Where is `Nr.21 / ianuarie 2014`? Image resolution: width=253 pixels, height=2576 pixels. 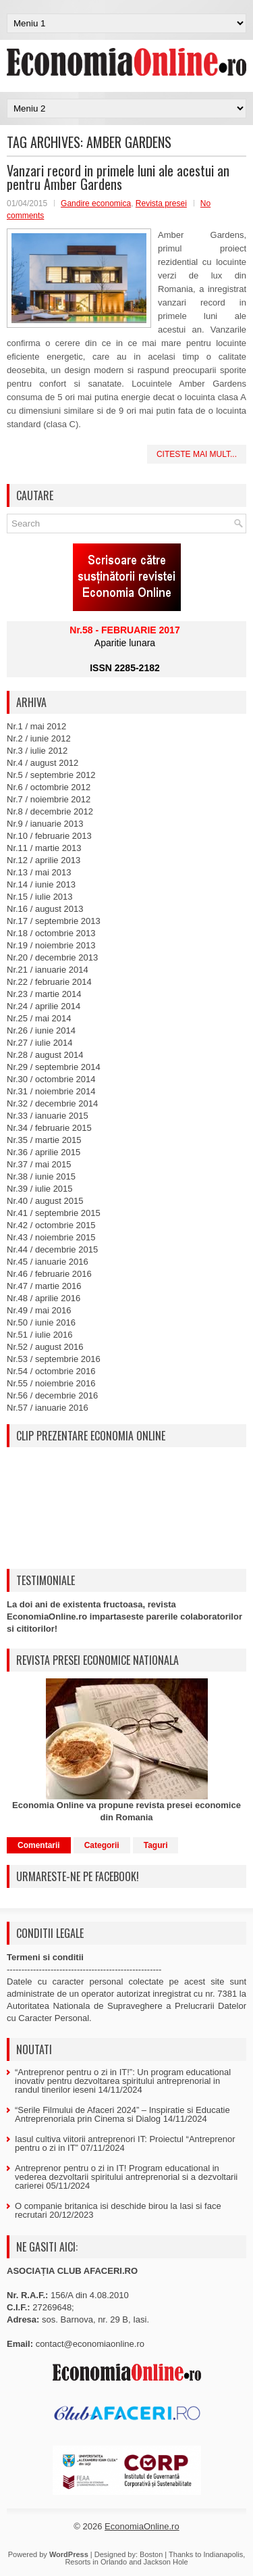
Nr.21 / ianuarie 2014 is located at coordinates (47, 970).